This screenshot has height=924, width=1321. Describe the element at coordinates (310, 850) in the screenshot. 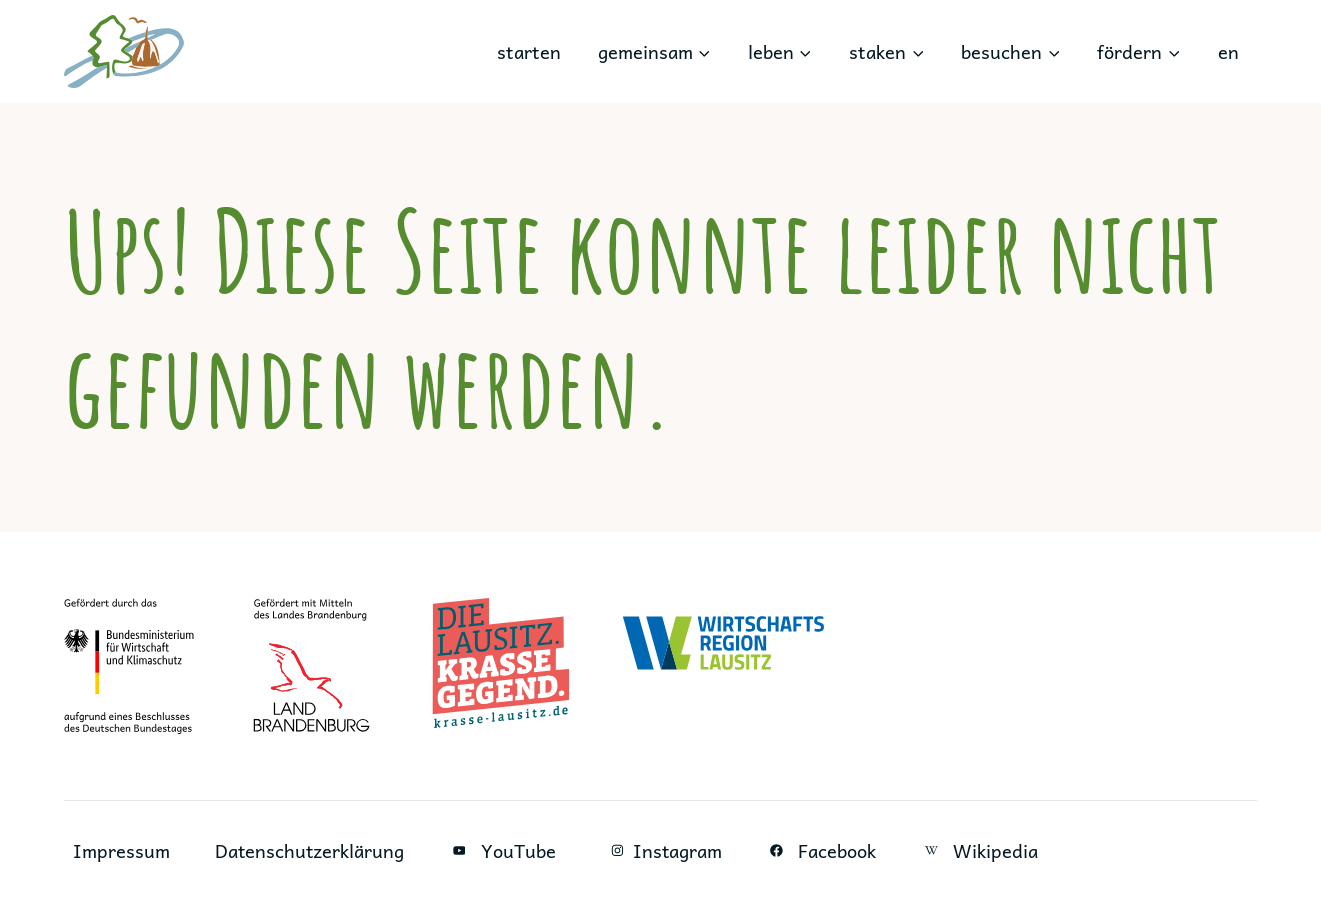

I see `Datenschutzerklärung` at that location.